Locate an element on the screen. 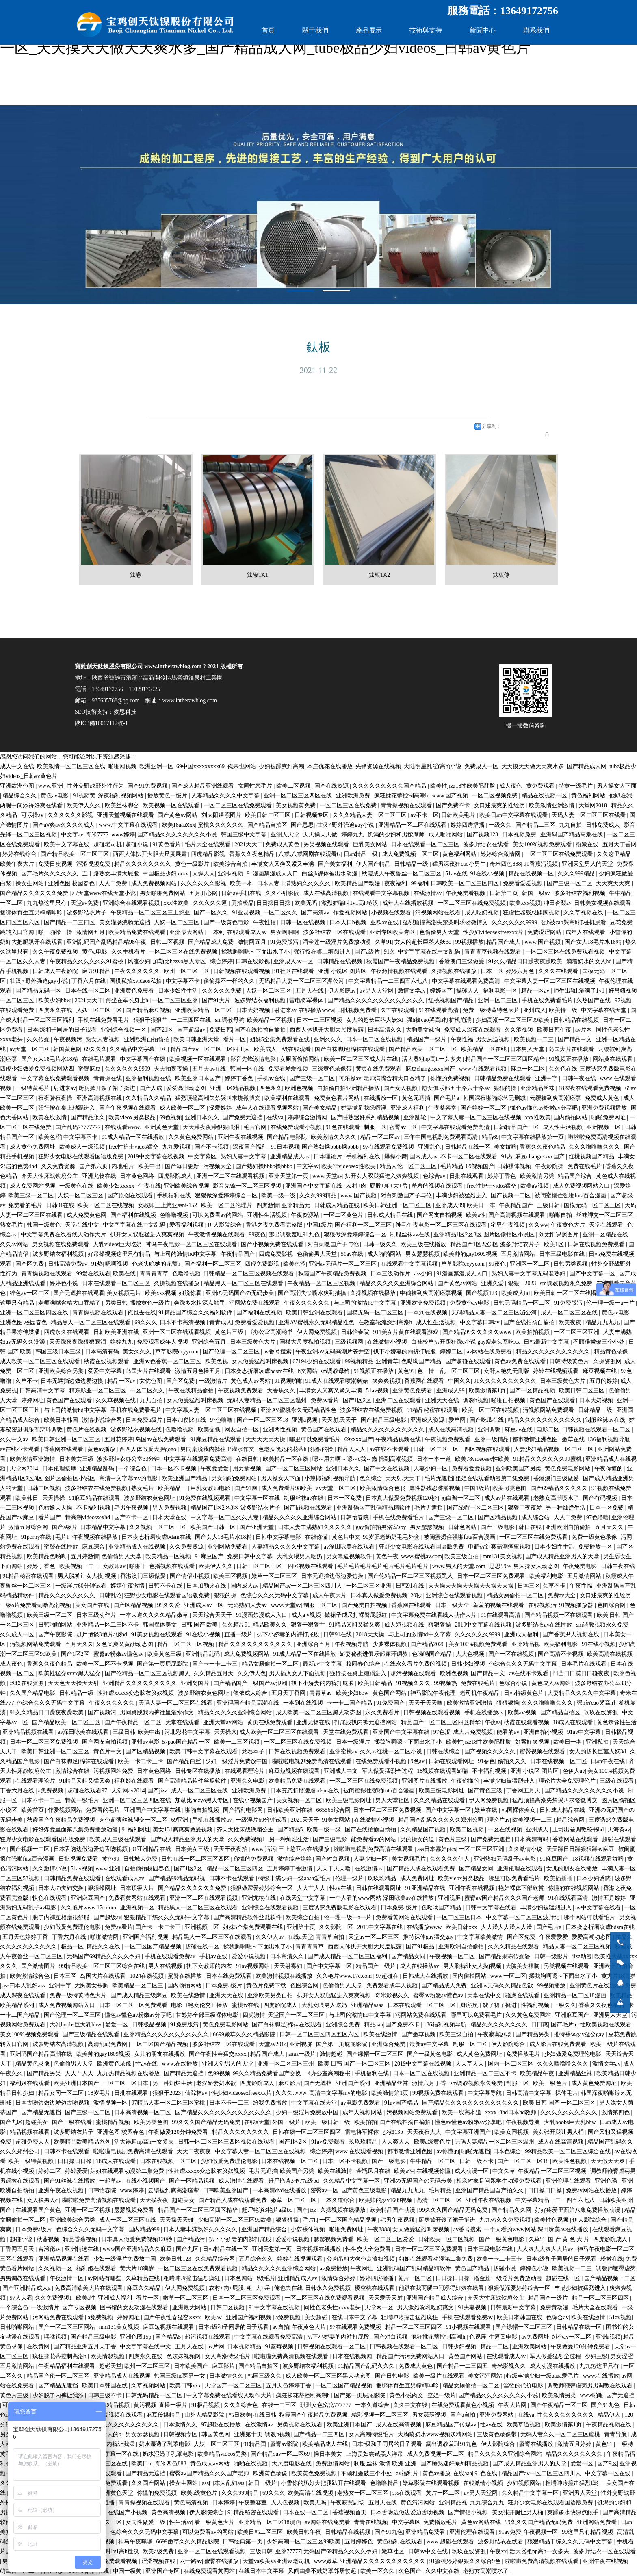 The image size is (637, 2576). 精品人妻一区二区三区视频 is located at coordinates (578, 1947).